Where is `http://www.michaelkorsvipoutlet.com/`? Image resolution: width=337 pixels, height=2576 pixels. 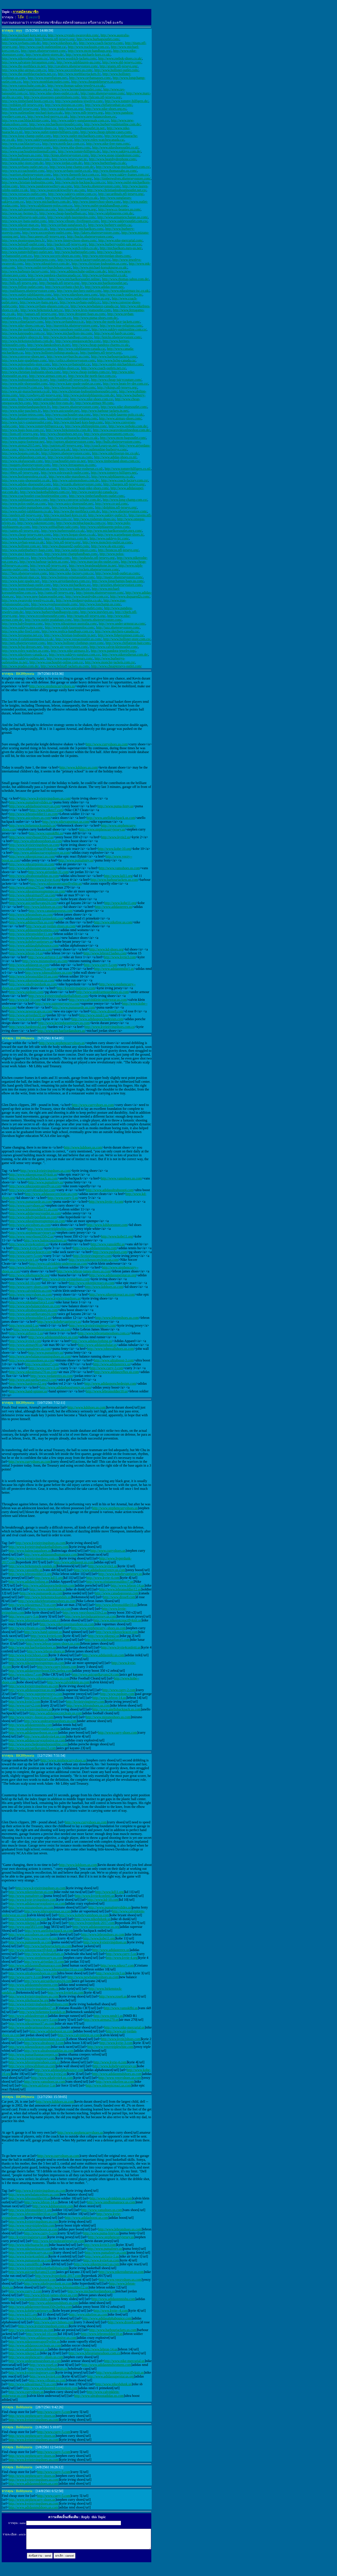 http://www.michaelkorsvipoutlet.com/ is located at coordinates (55, 124).